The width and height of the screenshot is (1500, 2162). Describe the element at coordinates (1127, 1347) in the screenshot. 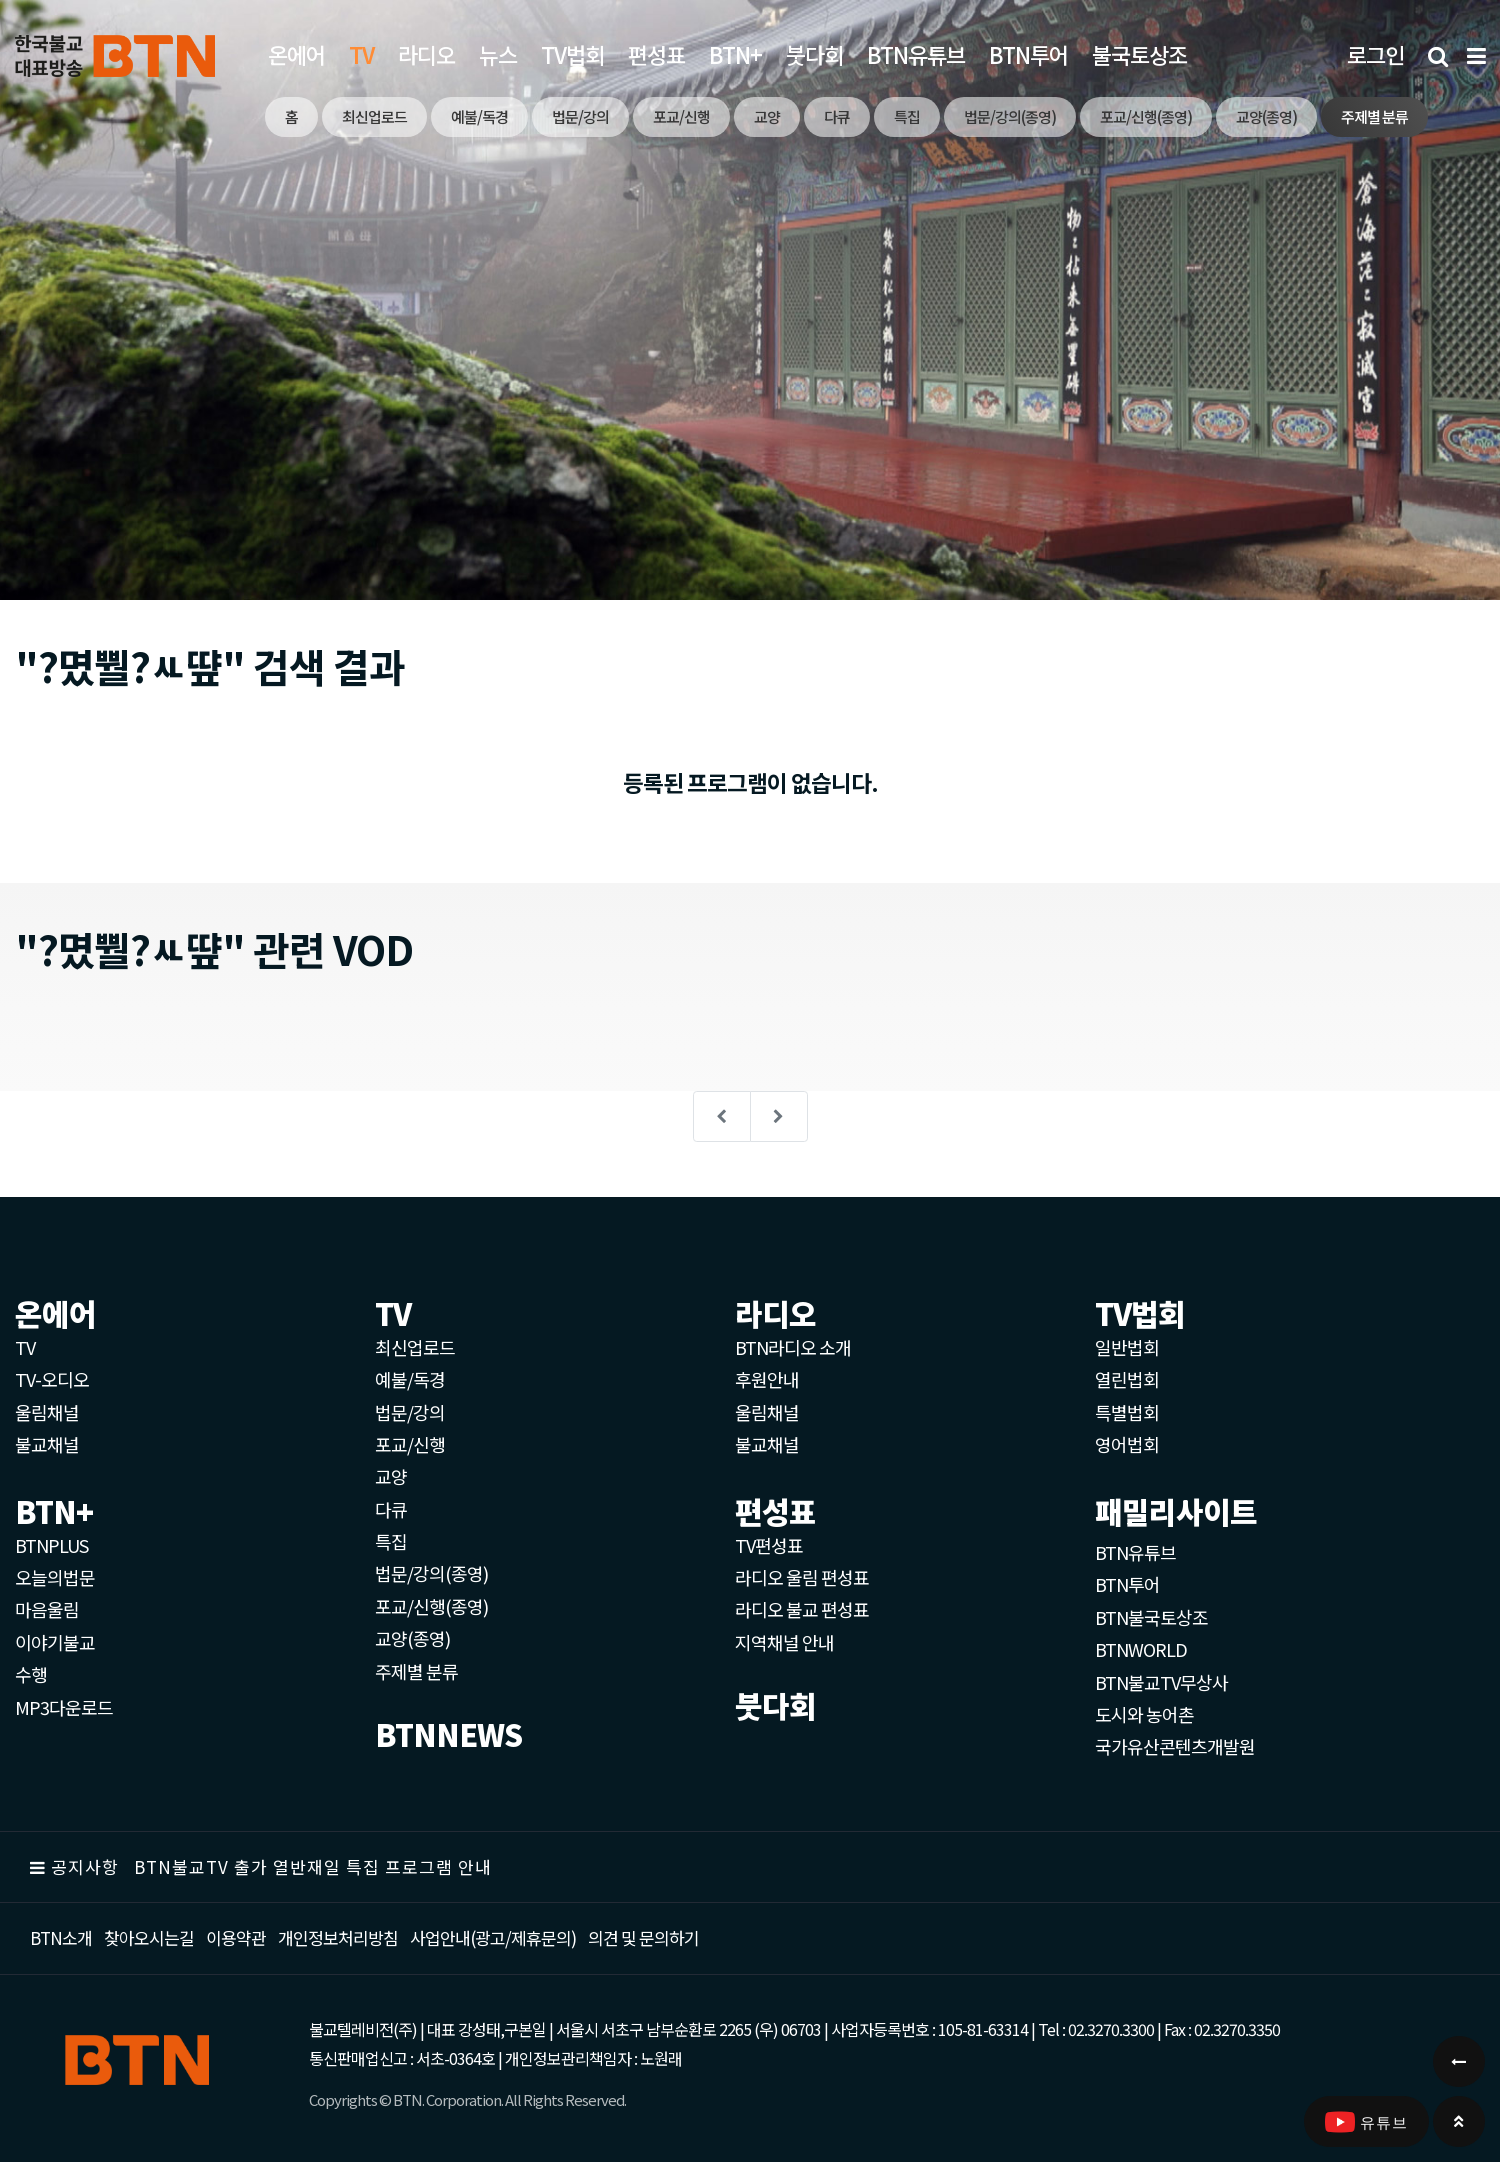

I see `일반법회` at that location.